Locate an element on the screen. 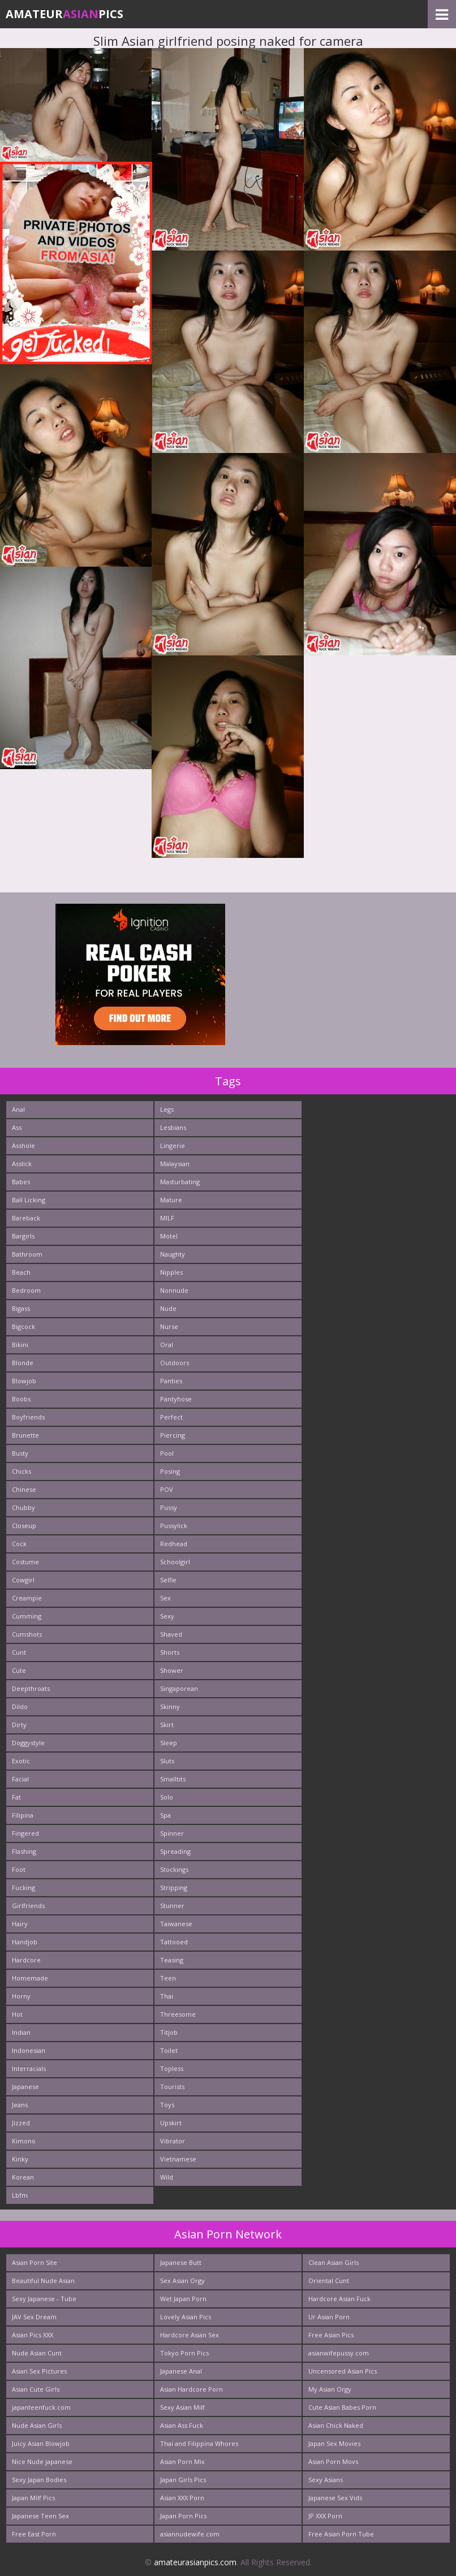  Japan Milf Pics is located at coordinates (33, 2497).